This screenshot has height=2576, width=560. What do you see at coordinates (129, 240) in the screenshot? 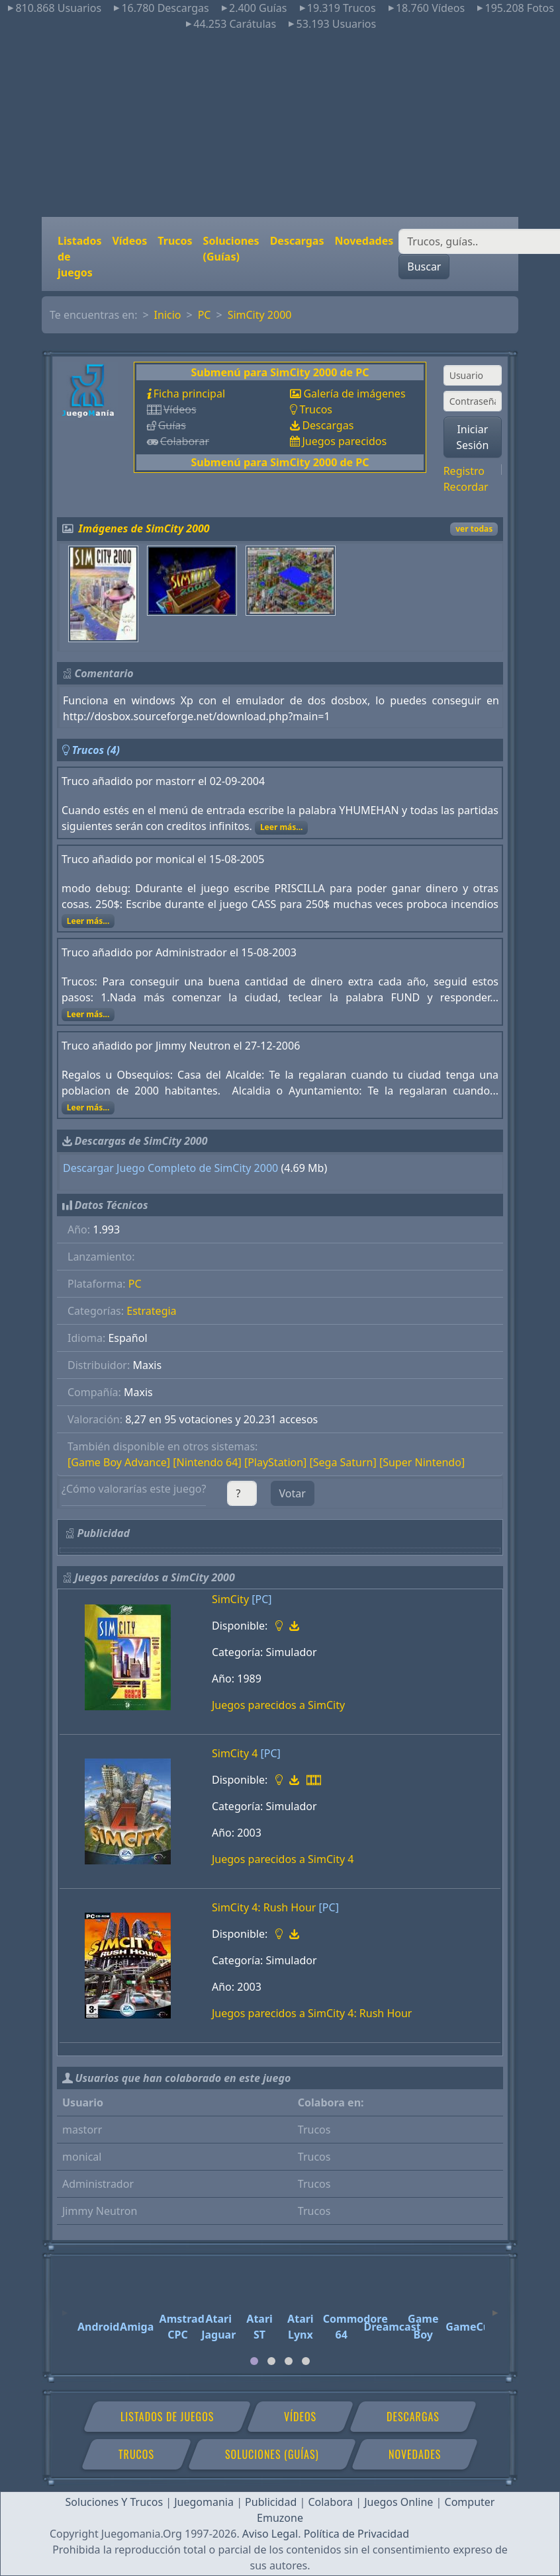
I see `Vídeos` at bounding box center [129, 240].